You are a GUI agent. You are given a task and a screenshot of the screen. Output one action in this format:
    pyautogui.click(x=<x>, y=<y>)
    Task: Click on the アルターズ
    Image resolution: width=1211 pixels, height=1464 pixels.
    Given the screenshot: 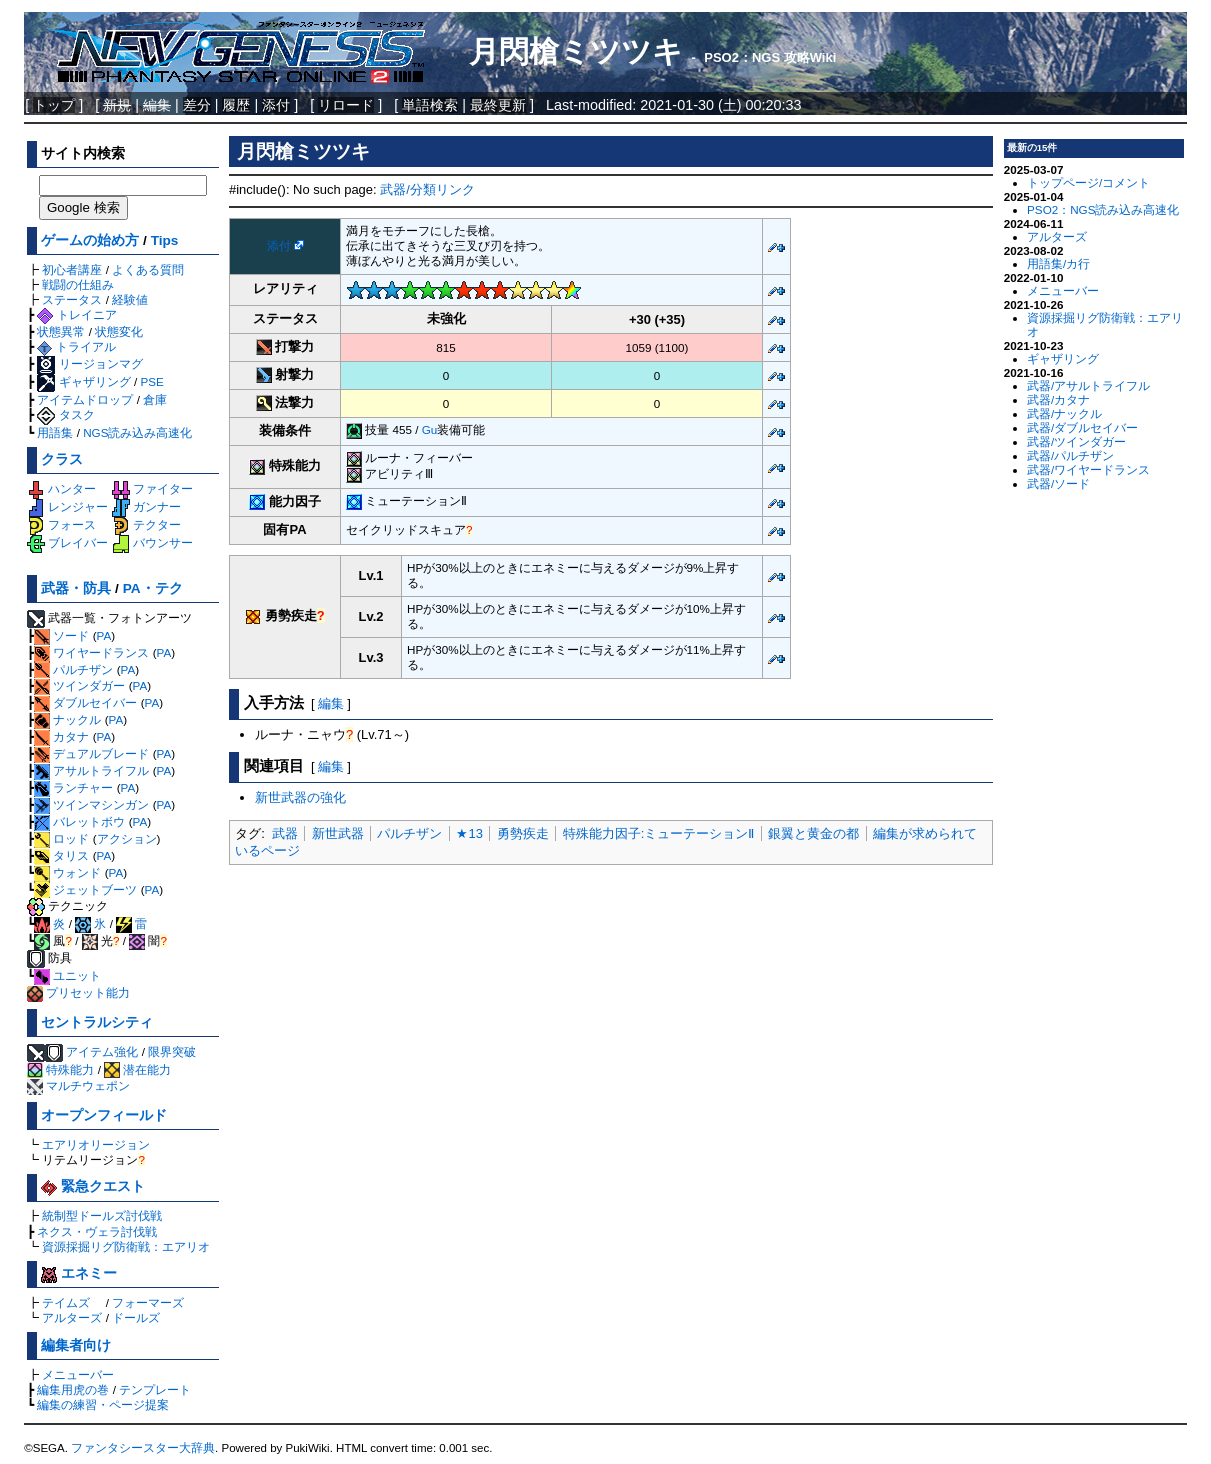 What is the action you would take?
    pyautogui.click(x=72, y=1317)
    